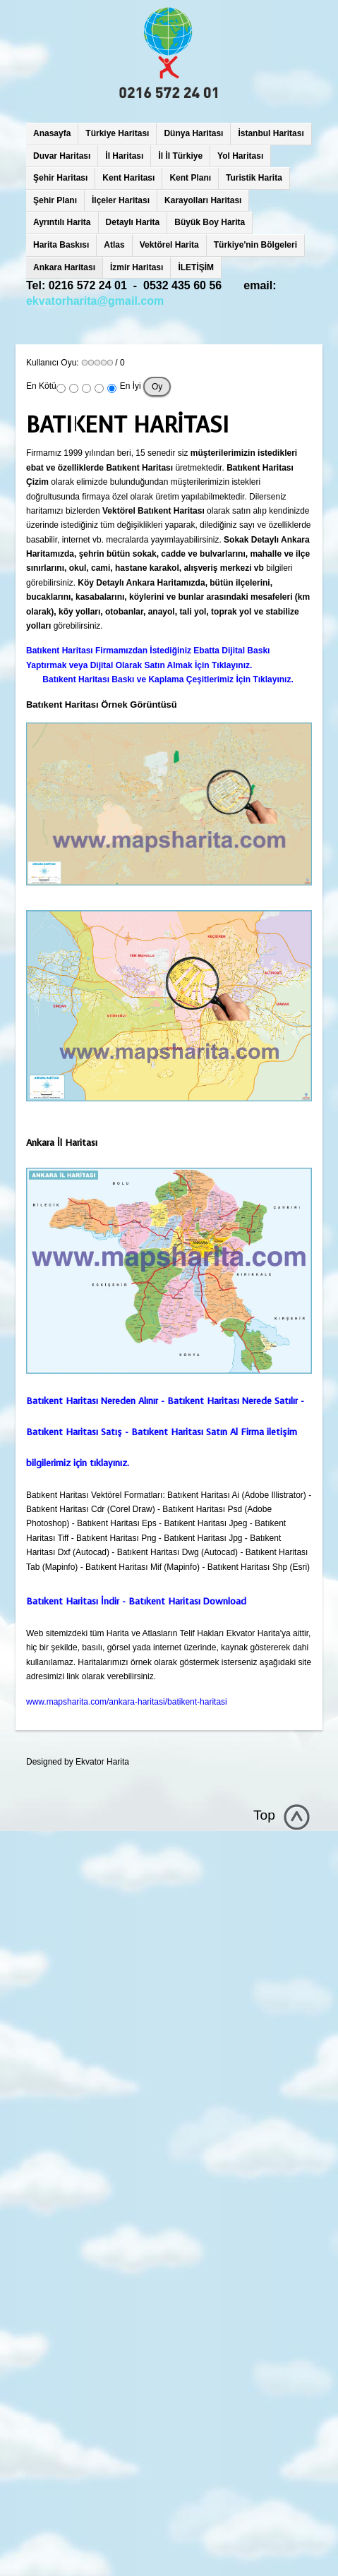 Image resolution: width=338 pixels, height=2576 pixels. What do you see at coordinates (95, 301) in the screenshot?
I see `ekvatorharita@gmail.com` at bounding box center [95, 301].